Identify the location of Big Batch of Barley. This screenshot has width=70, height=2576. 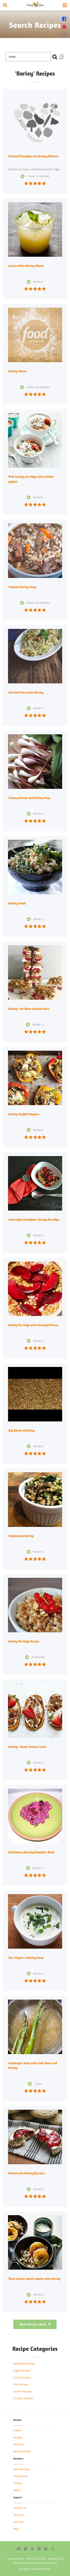
(21, 1430).